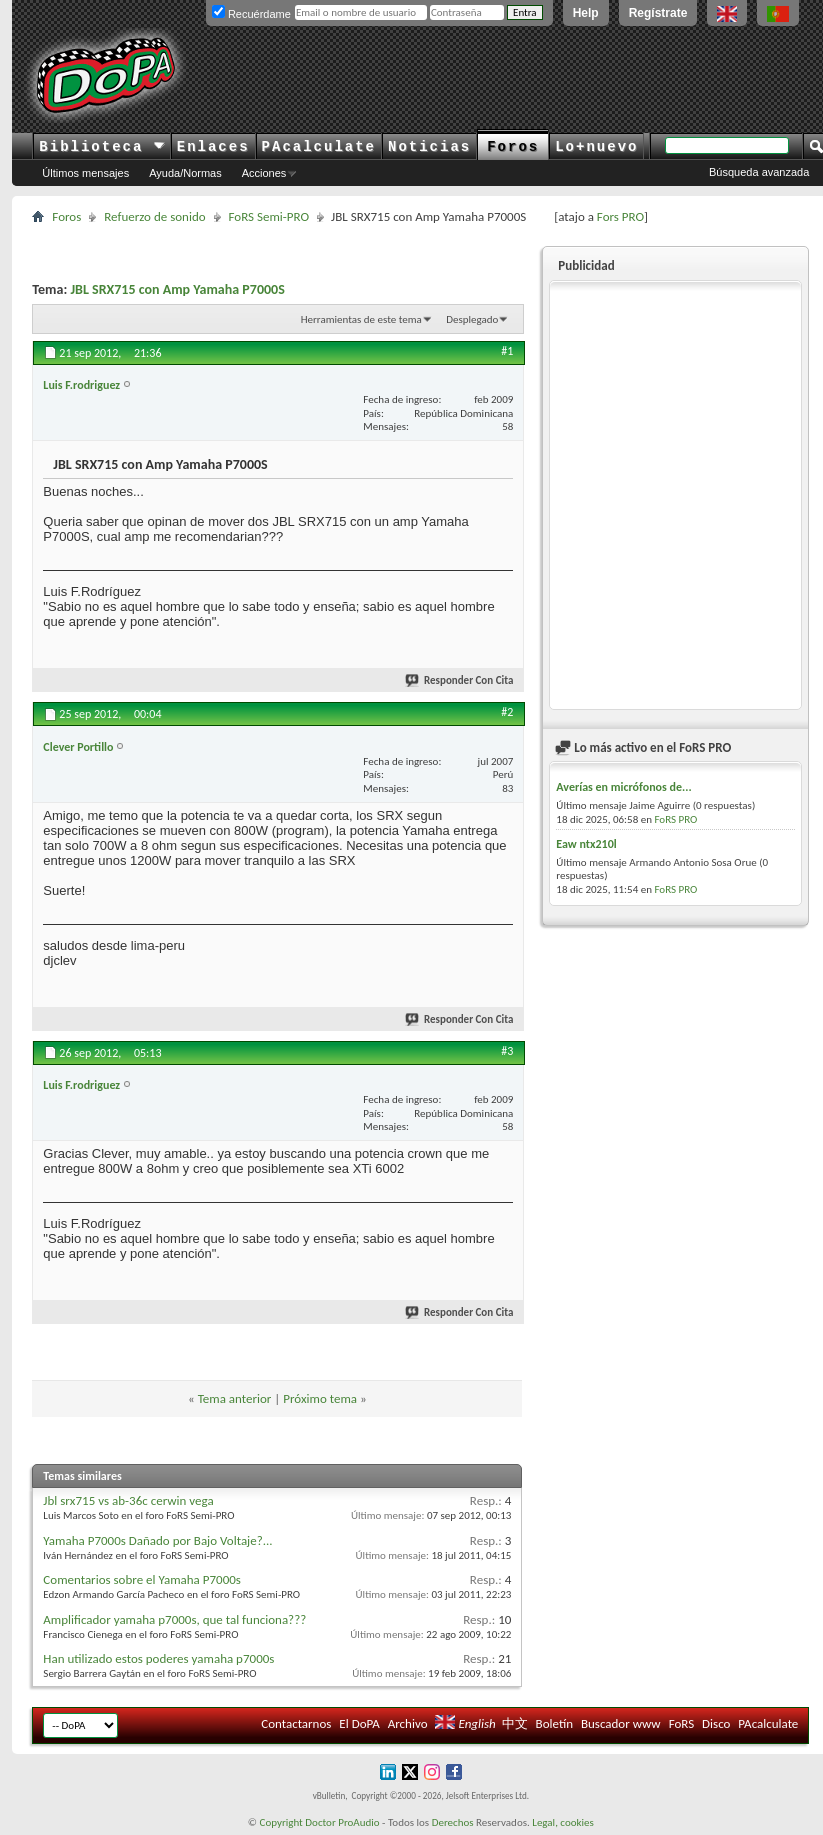  I want to click on FoRS, so click(682, 1723).